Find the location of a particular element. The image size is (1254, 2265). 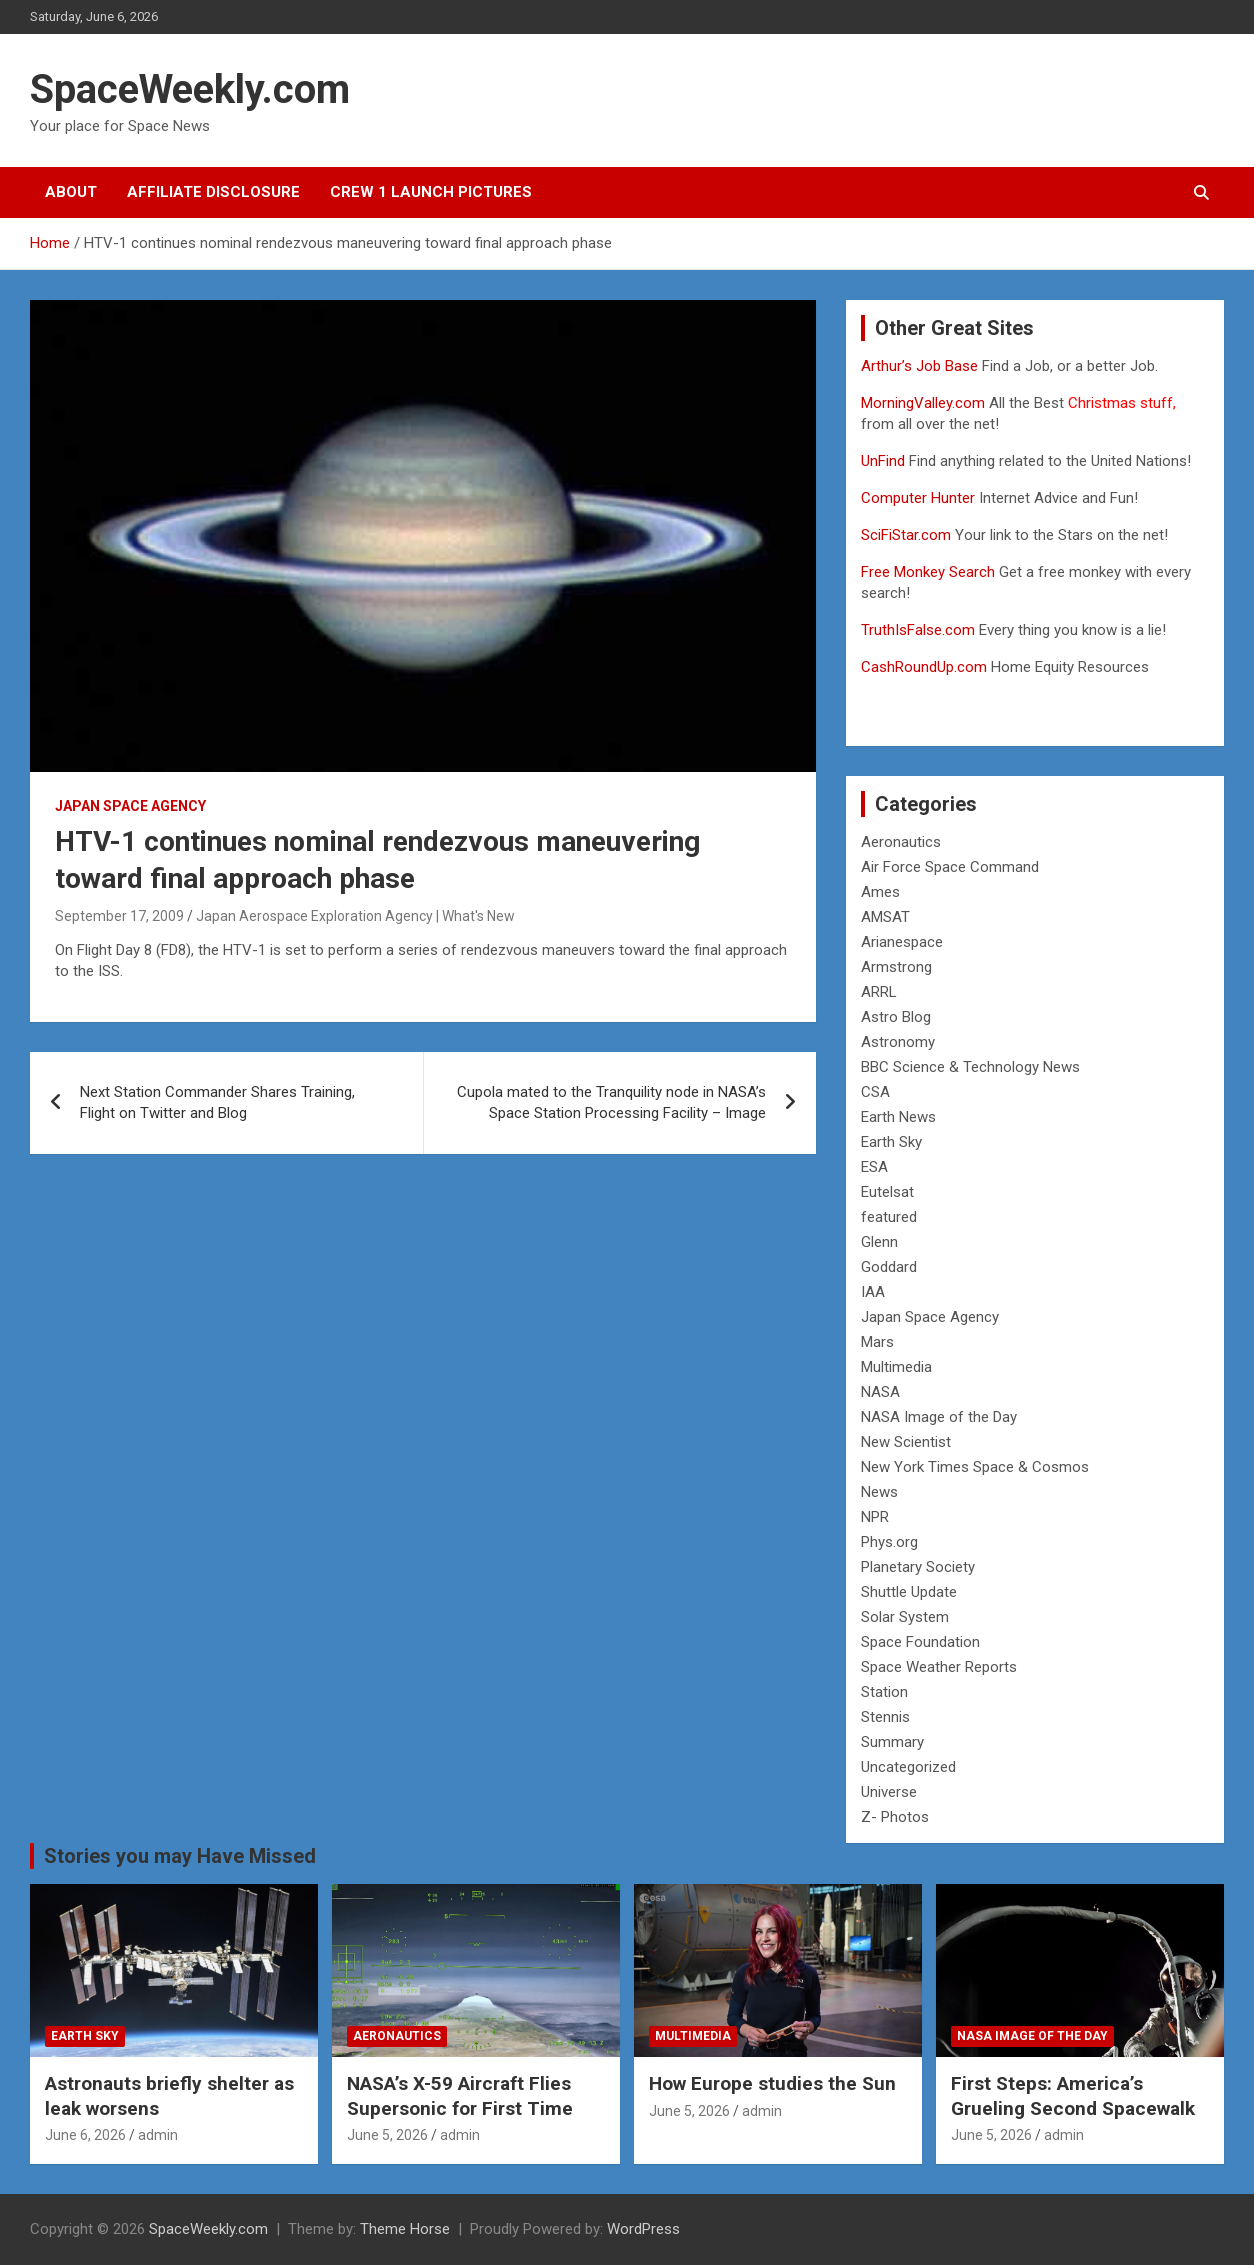

Crew 1 Launch Pictures is located at coordinates (431, 192).